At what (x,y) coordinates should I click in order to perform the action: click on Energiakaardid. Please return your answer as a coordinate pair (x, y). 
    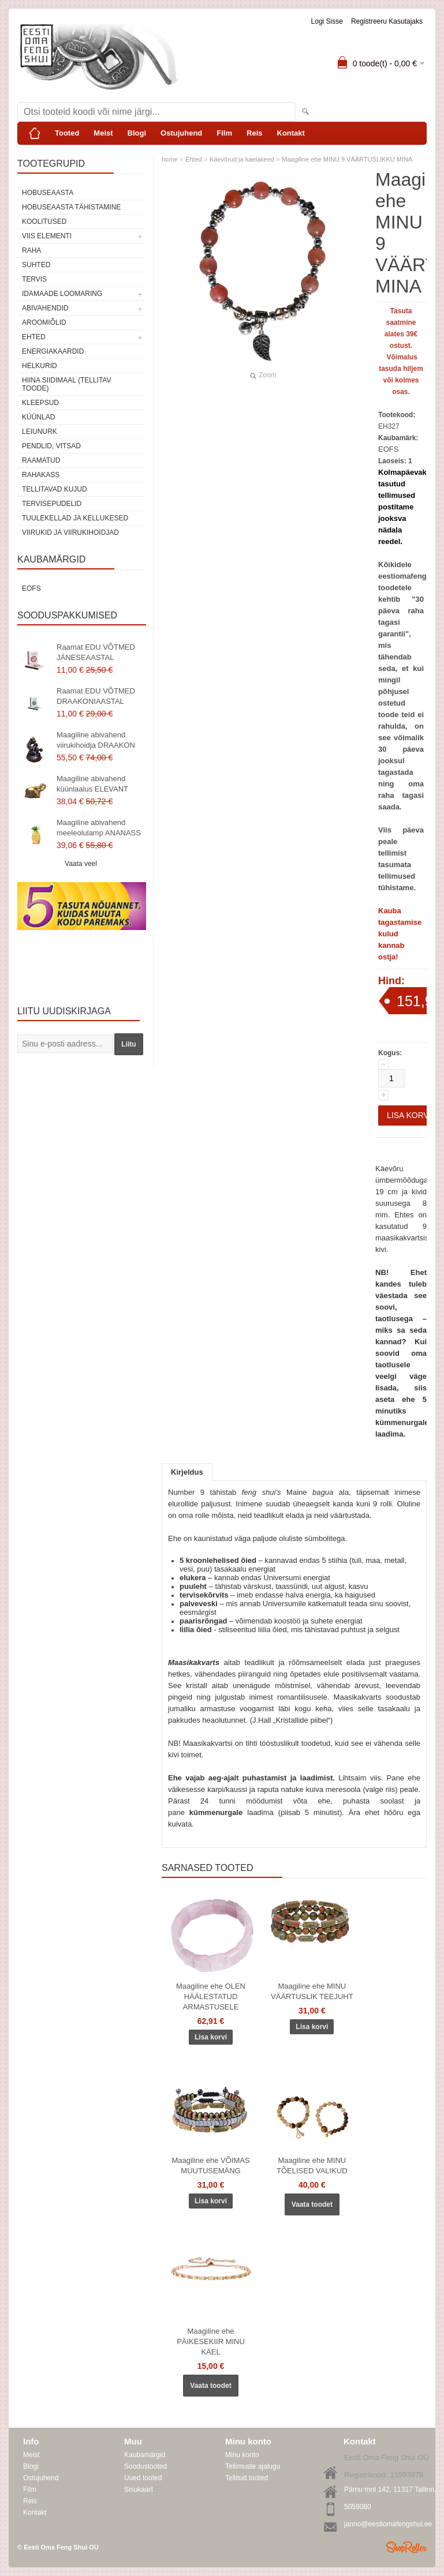
    Looking at the image, I should click on (53, 351).